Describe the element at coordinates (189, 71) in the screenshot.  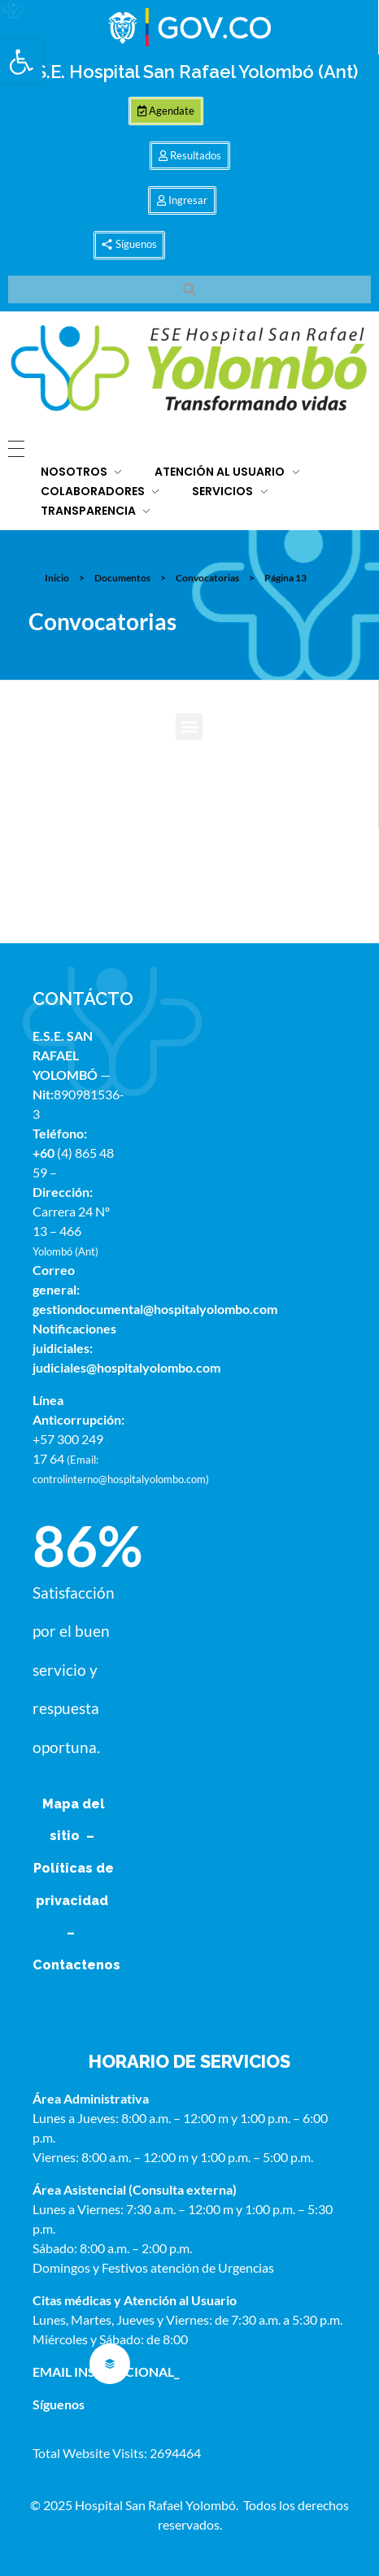
I see `E.S.E. Hospital San Rafael Yolombó (Ant)` at that location.